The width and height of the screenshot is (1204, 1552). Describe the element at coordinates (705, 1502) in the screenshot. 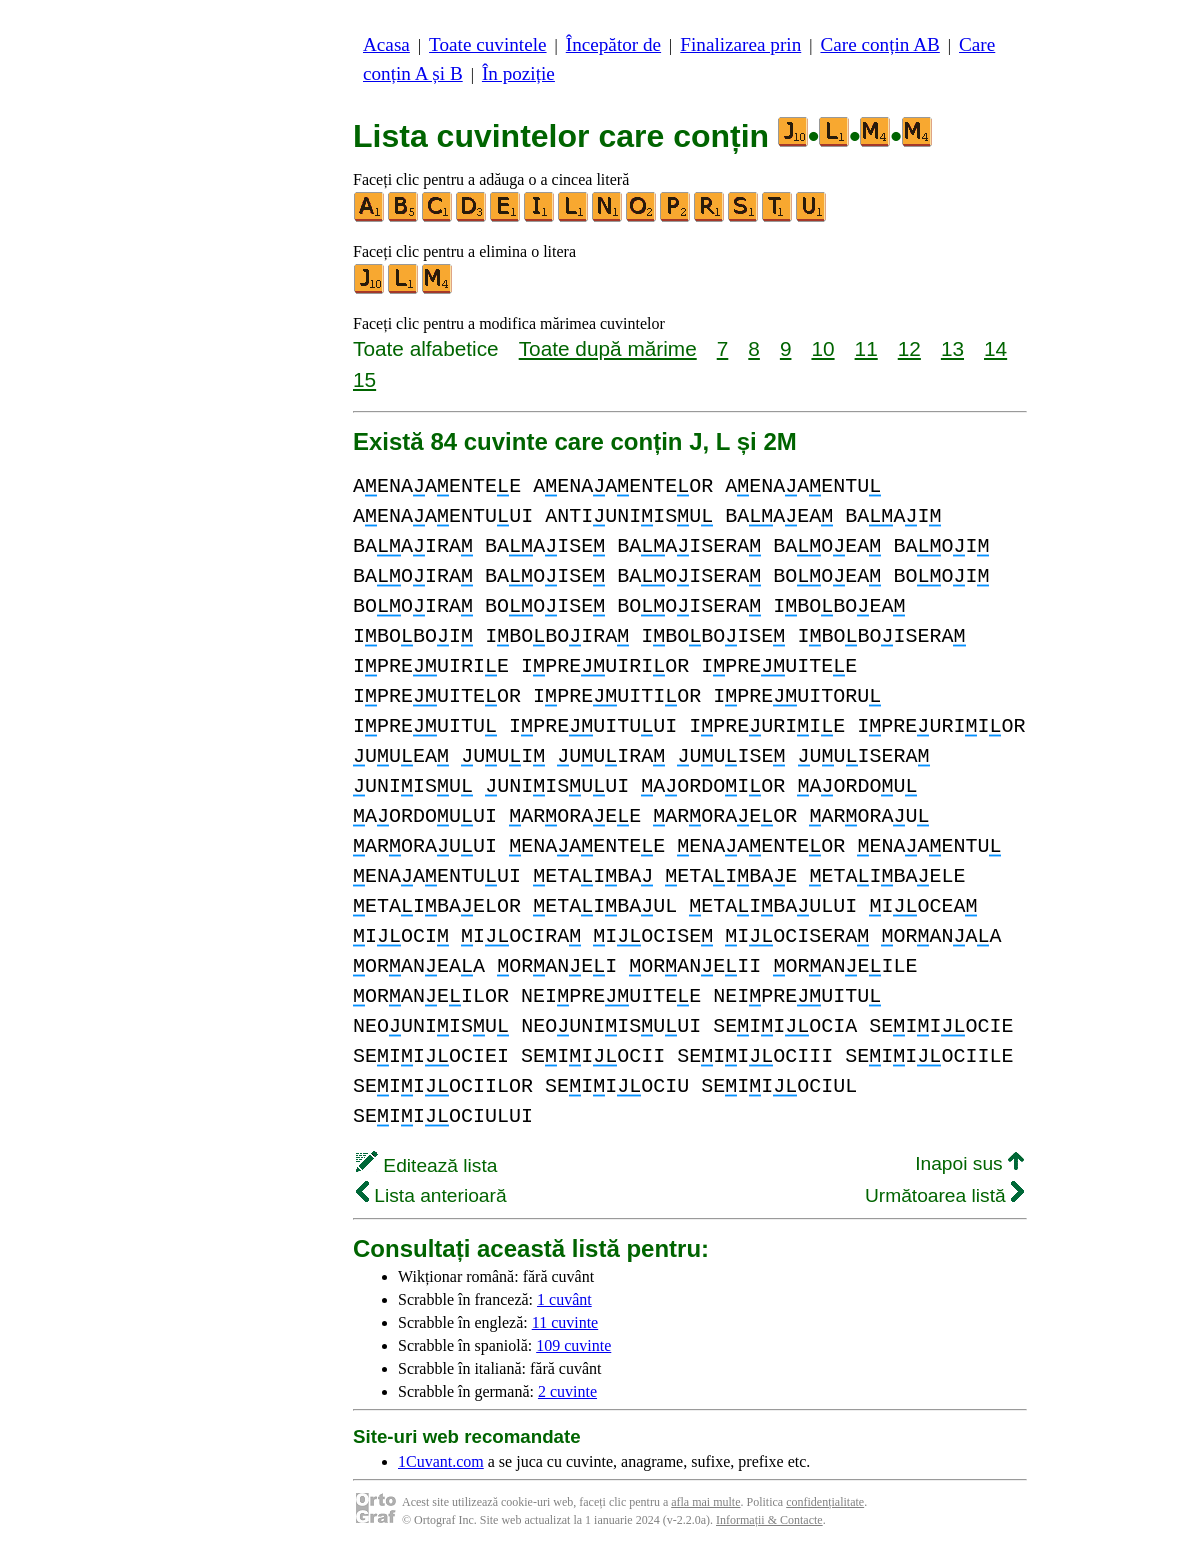

I see `afla mai multe` at that location.